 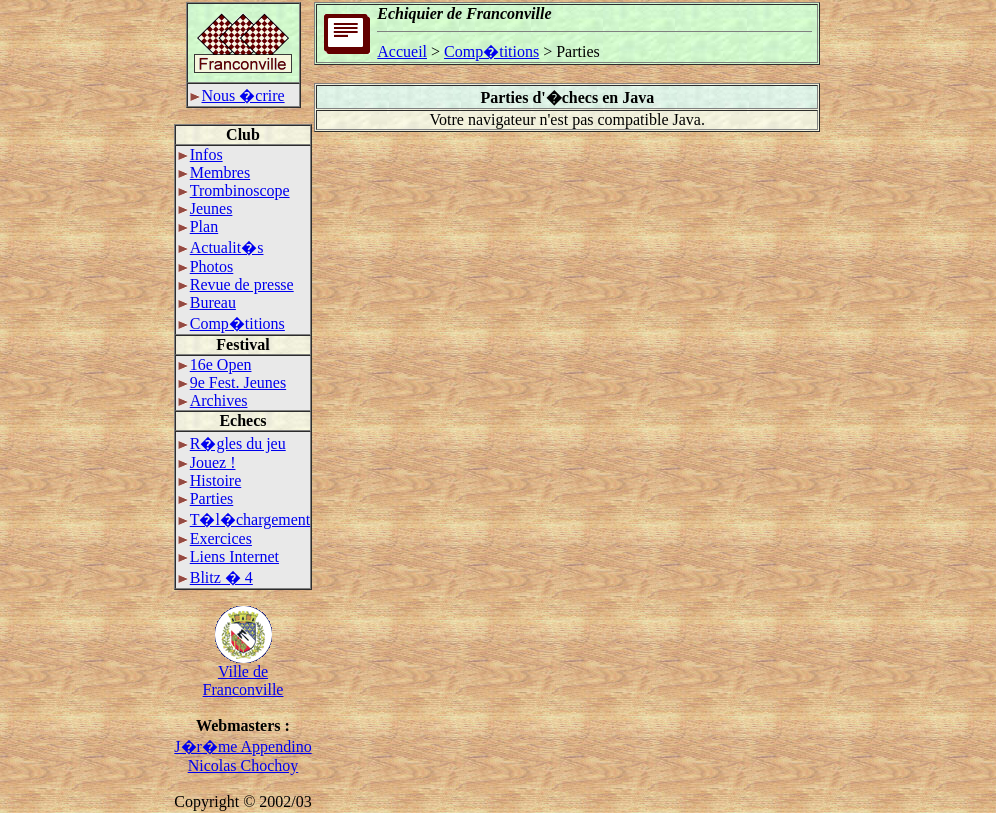 I want to click on Trombinoscope, so click(x=234, y=190).